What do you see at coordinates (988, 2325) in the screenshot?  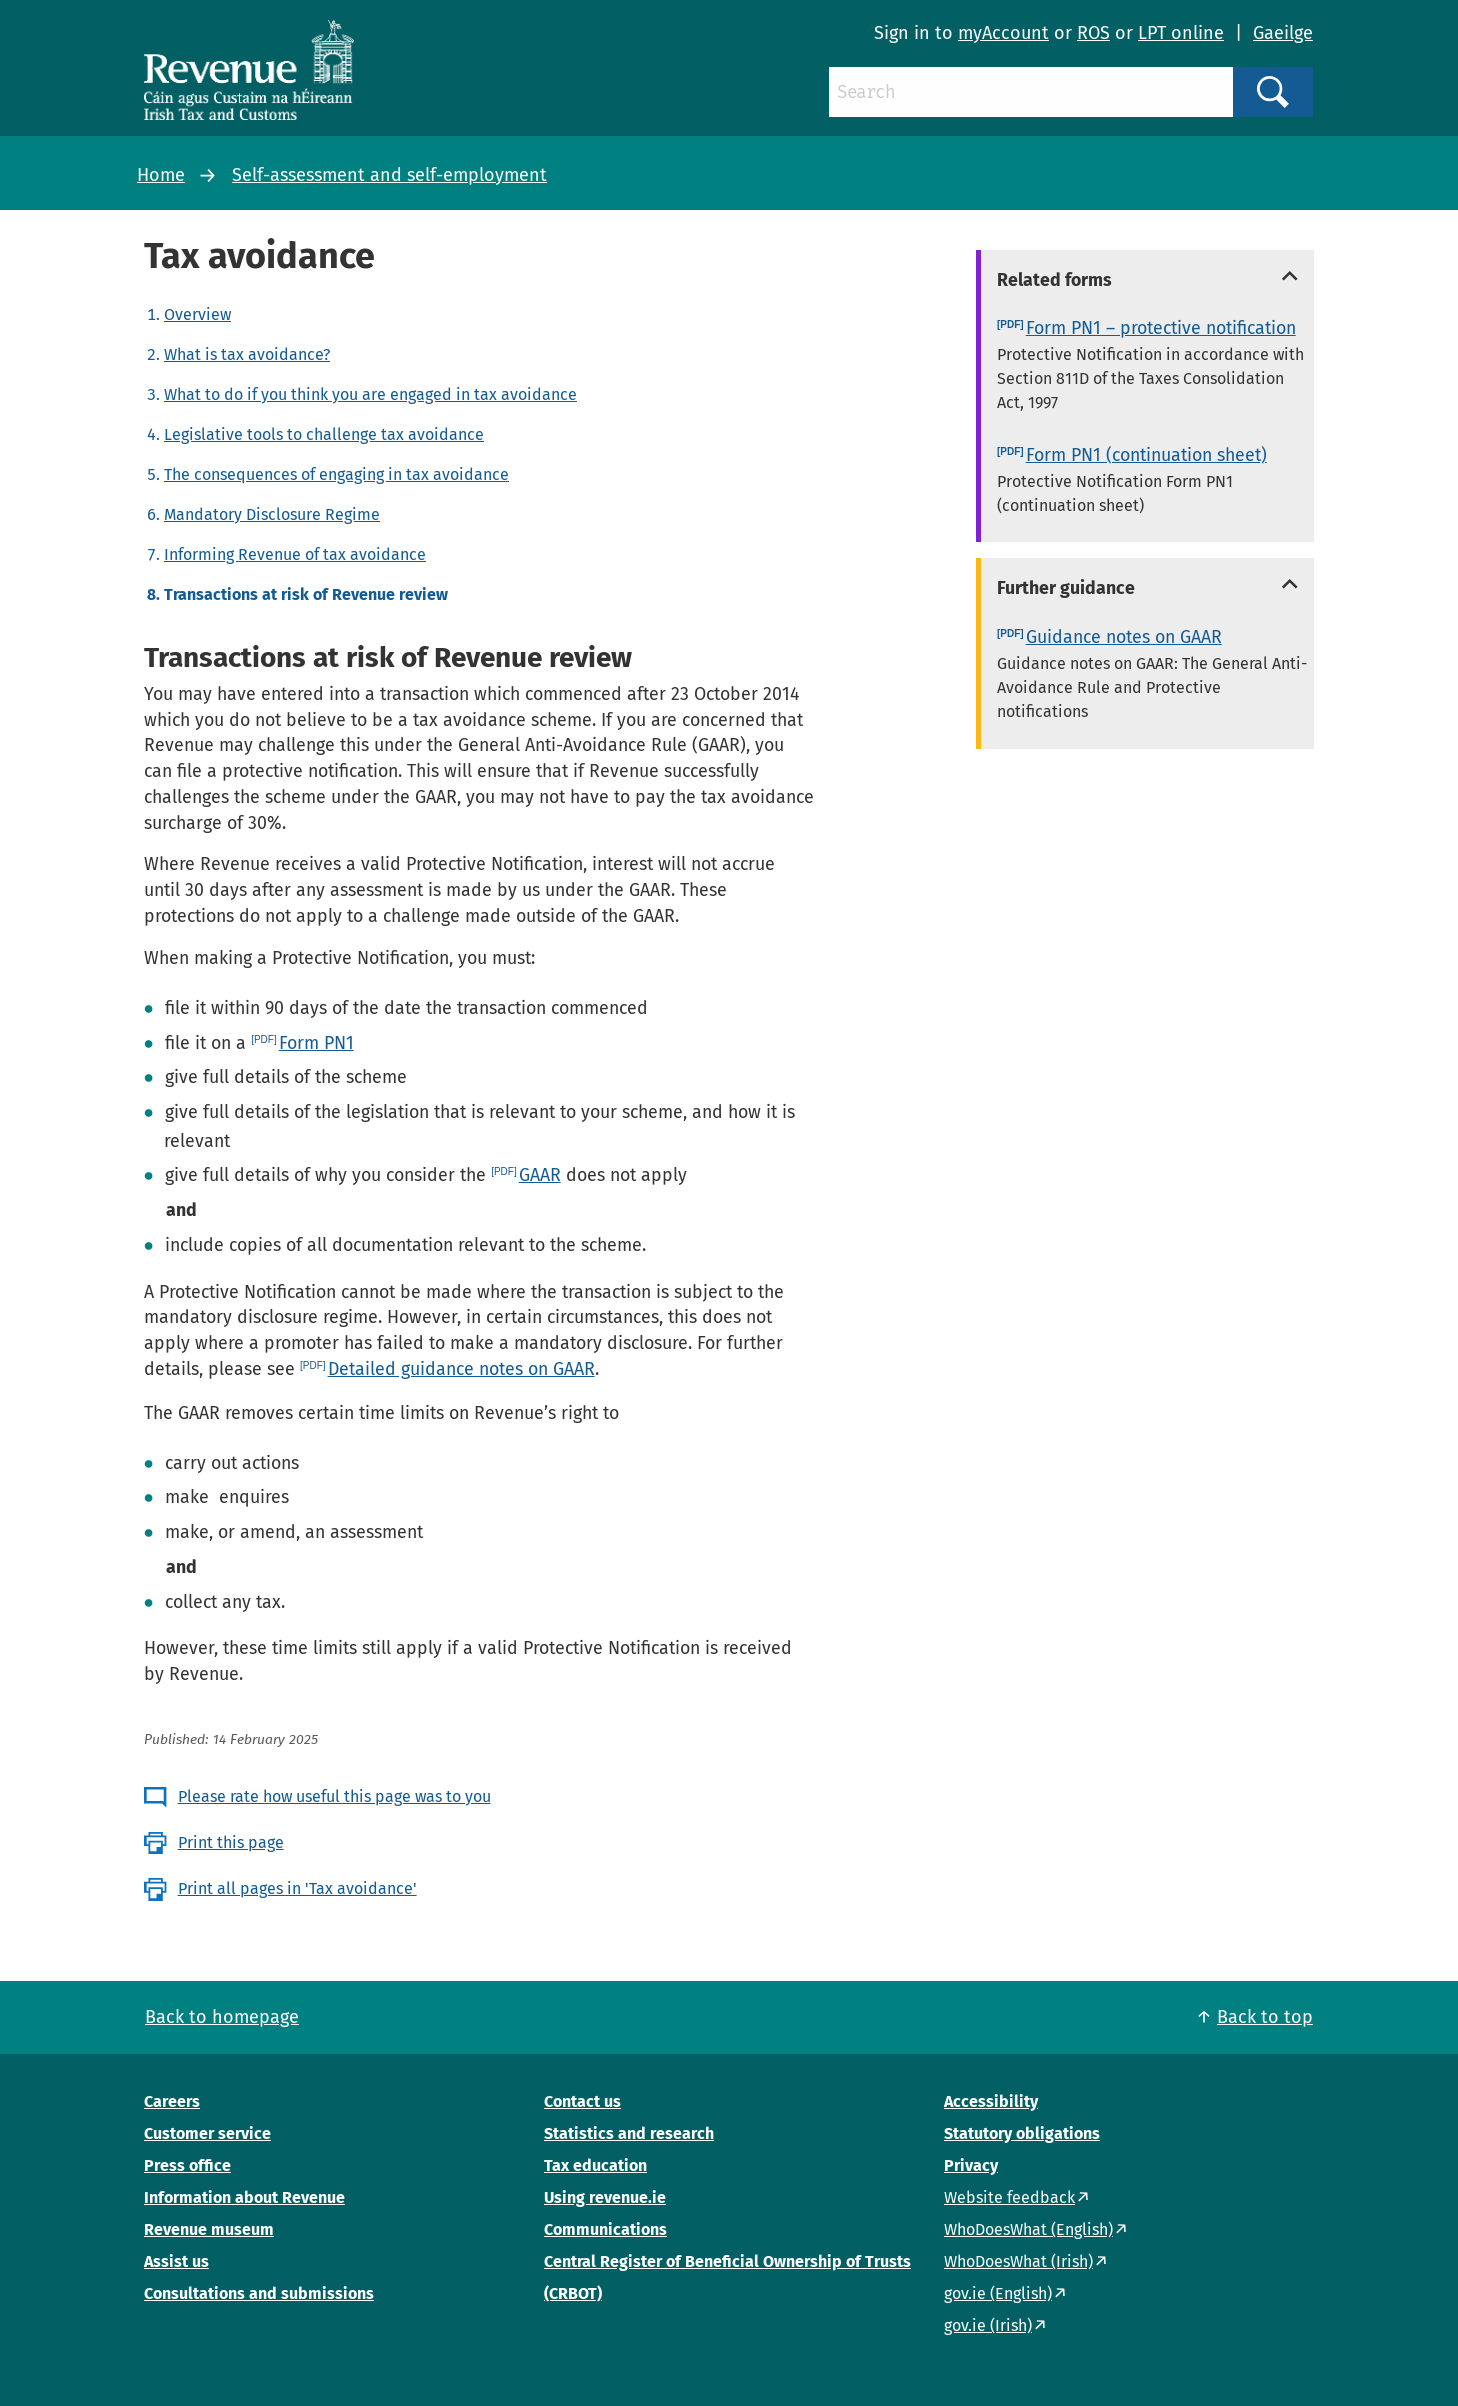 I see `gov.ie (Irish)` at bounding box center [988, 2325].